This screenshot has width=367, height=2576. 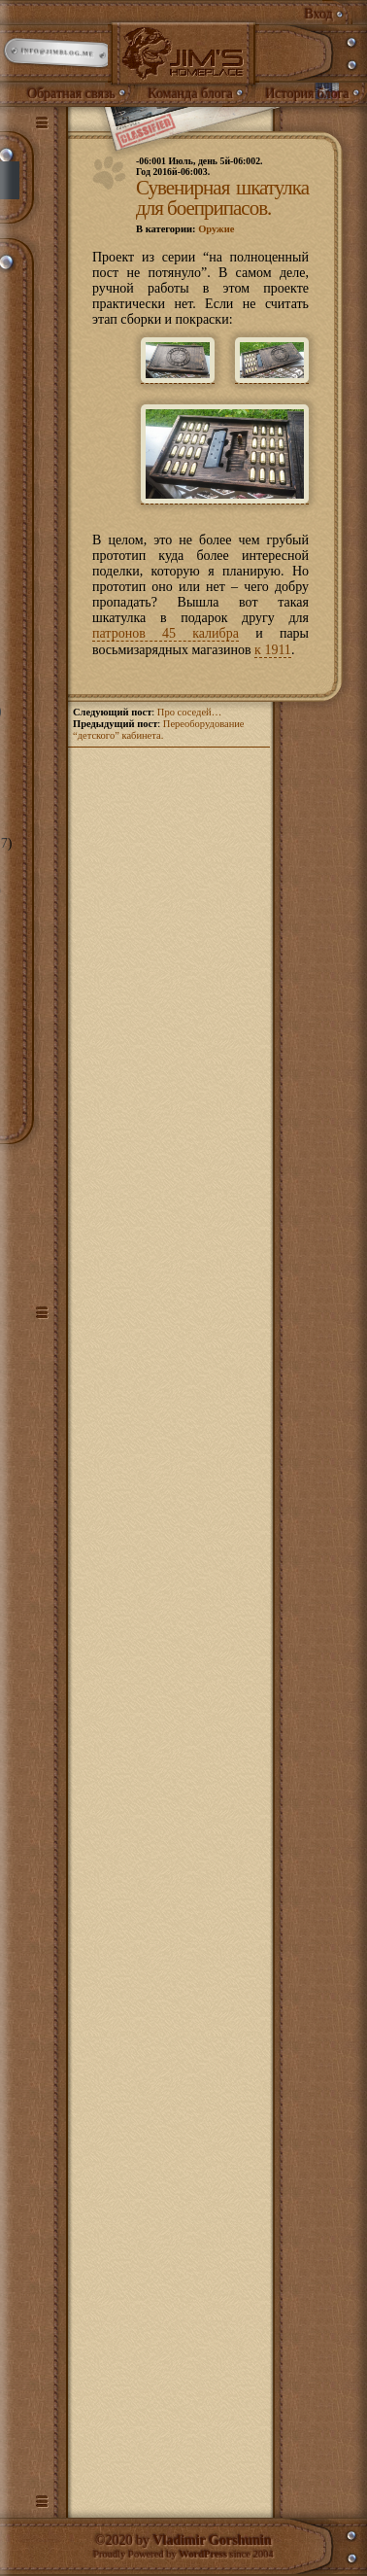 I want to click on Вход, so click(x=319, y=14).